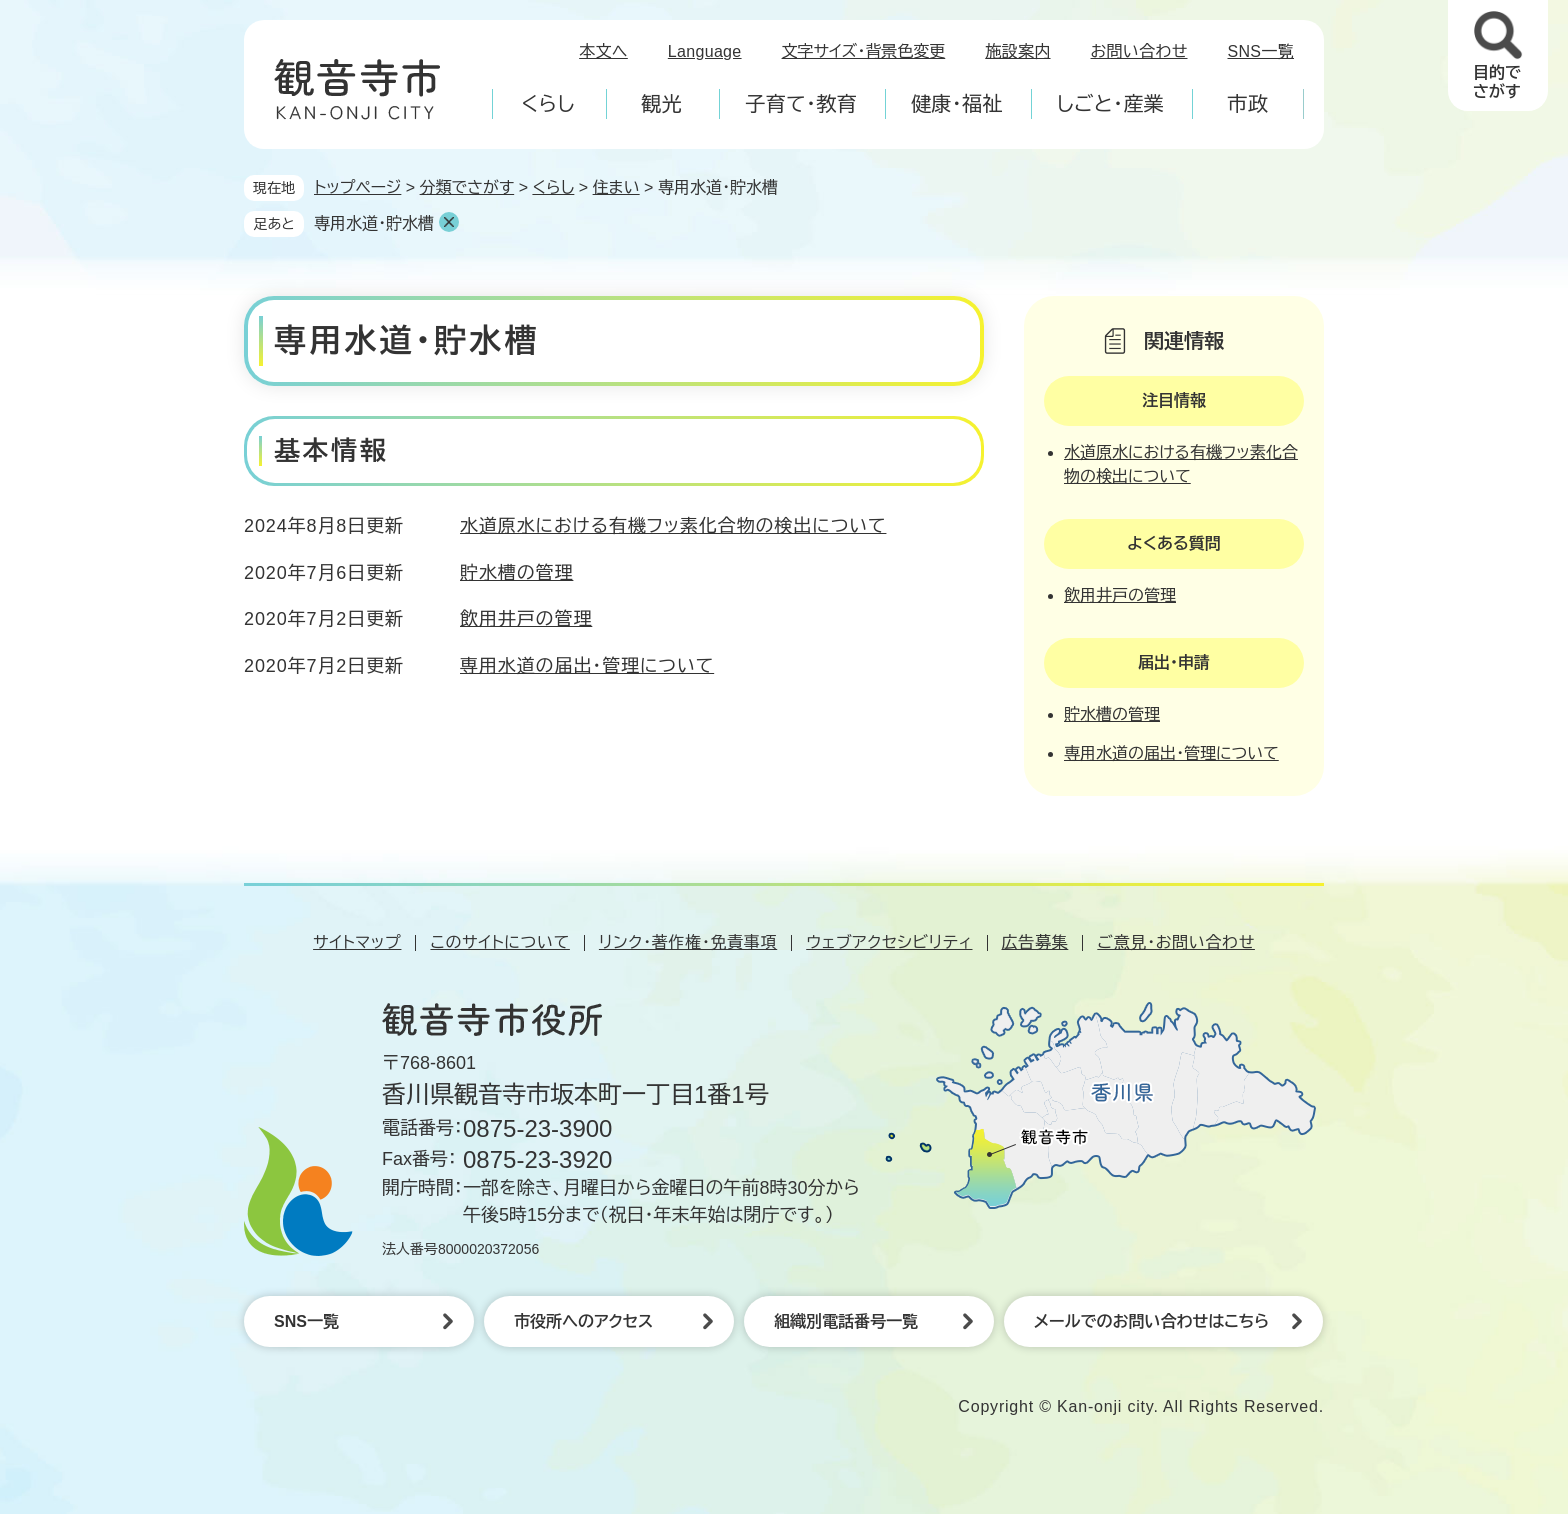  Describe the element at coordinates (516, 573) in the screenshot. I see `貯水槽の管理` at that location.